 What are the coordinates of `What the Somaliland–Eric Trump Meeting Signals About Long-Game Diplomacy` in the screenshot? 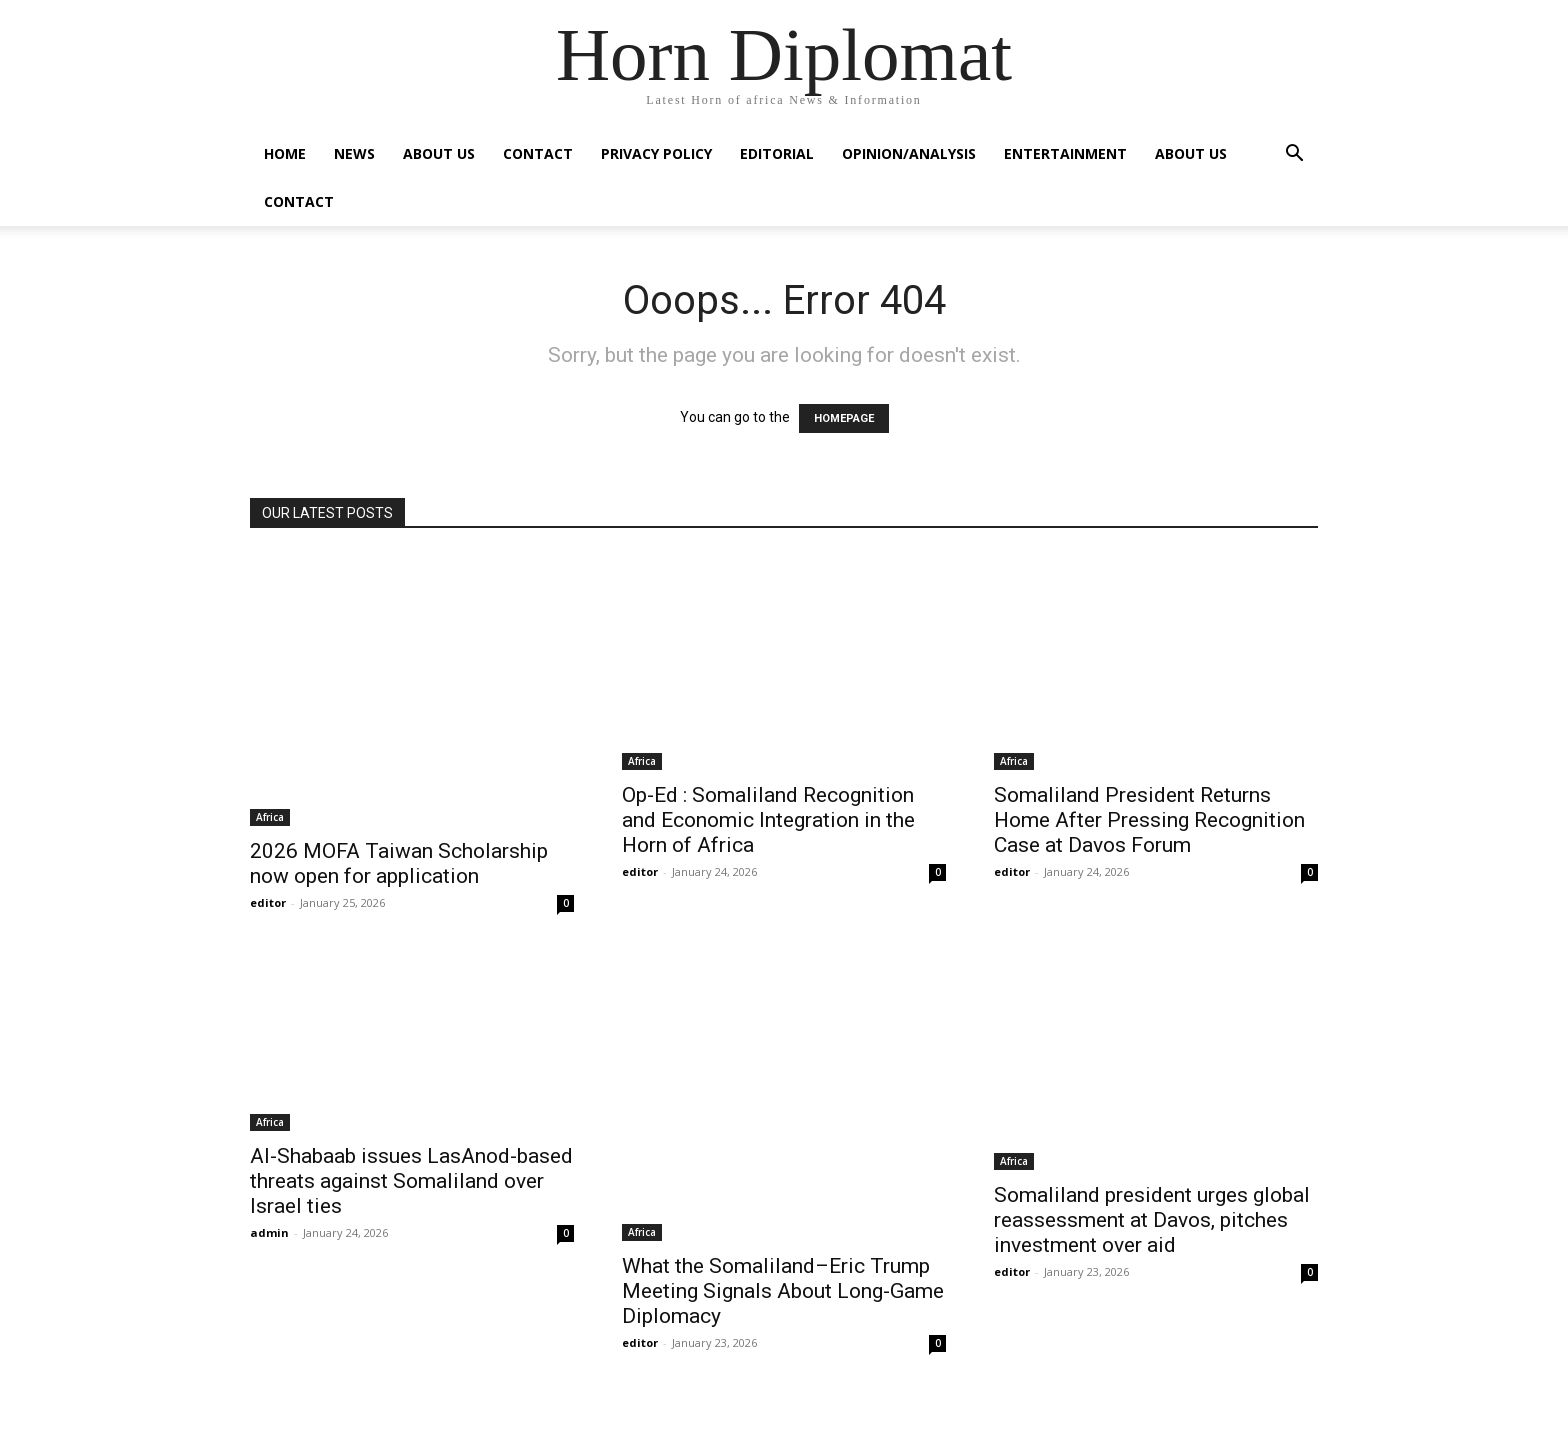 It's located at (783, 1291).